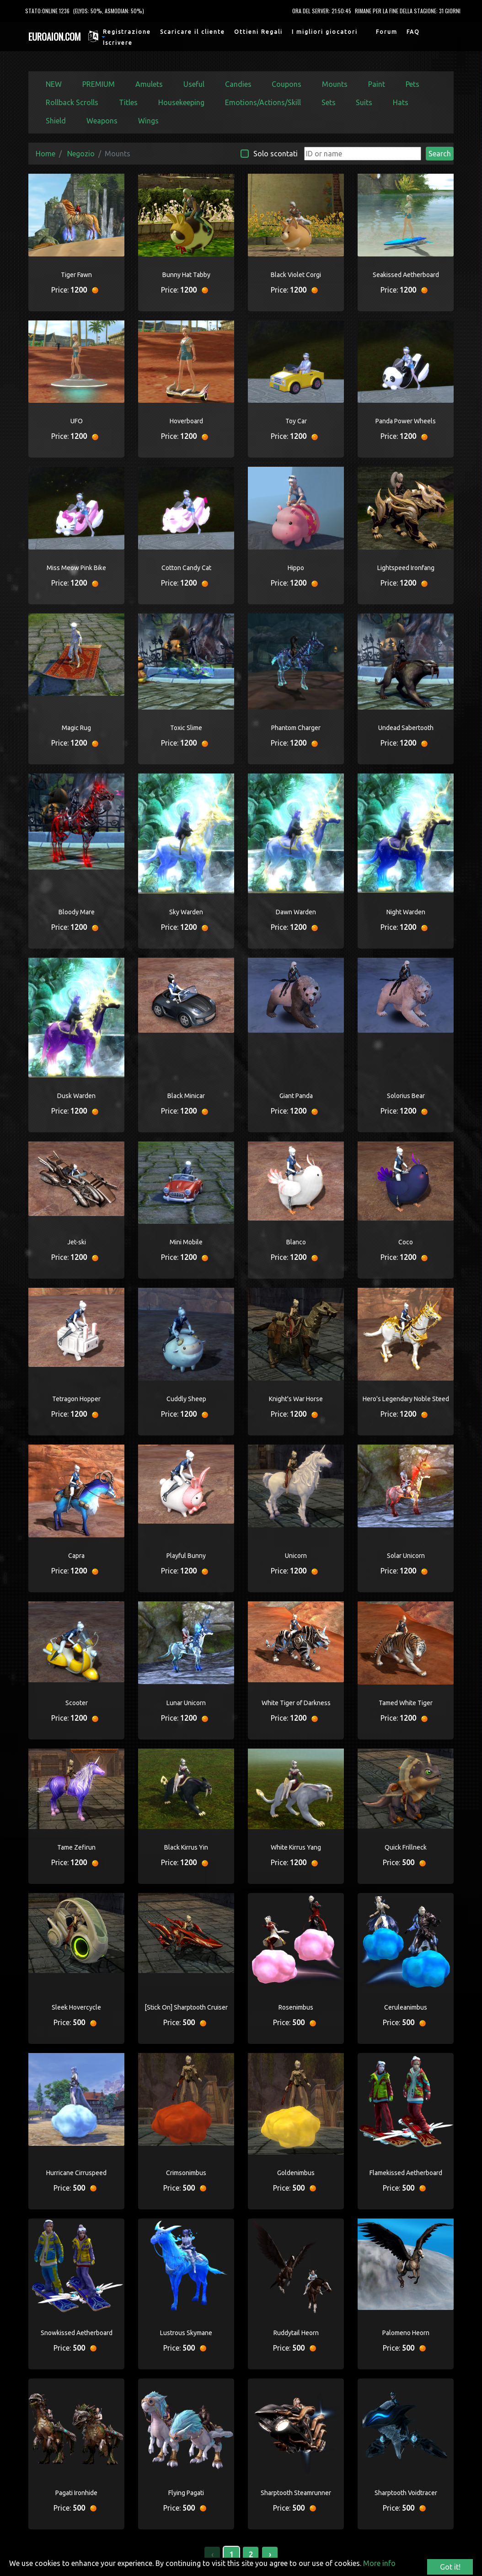  What do you see at coordinates (405, 2332) in the screenshot?
I see `Palomeno Heorn` at bounding box center [405, 2332].